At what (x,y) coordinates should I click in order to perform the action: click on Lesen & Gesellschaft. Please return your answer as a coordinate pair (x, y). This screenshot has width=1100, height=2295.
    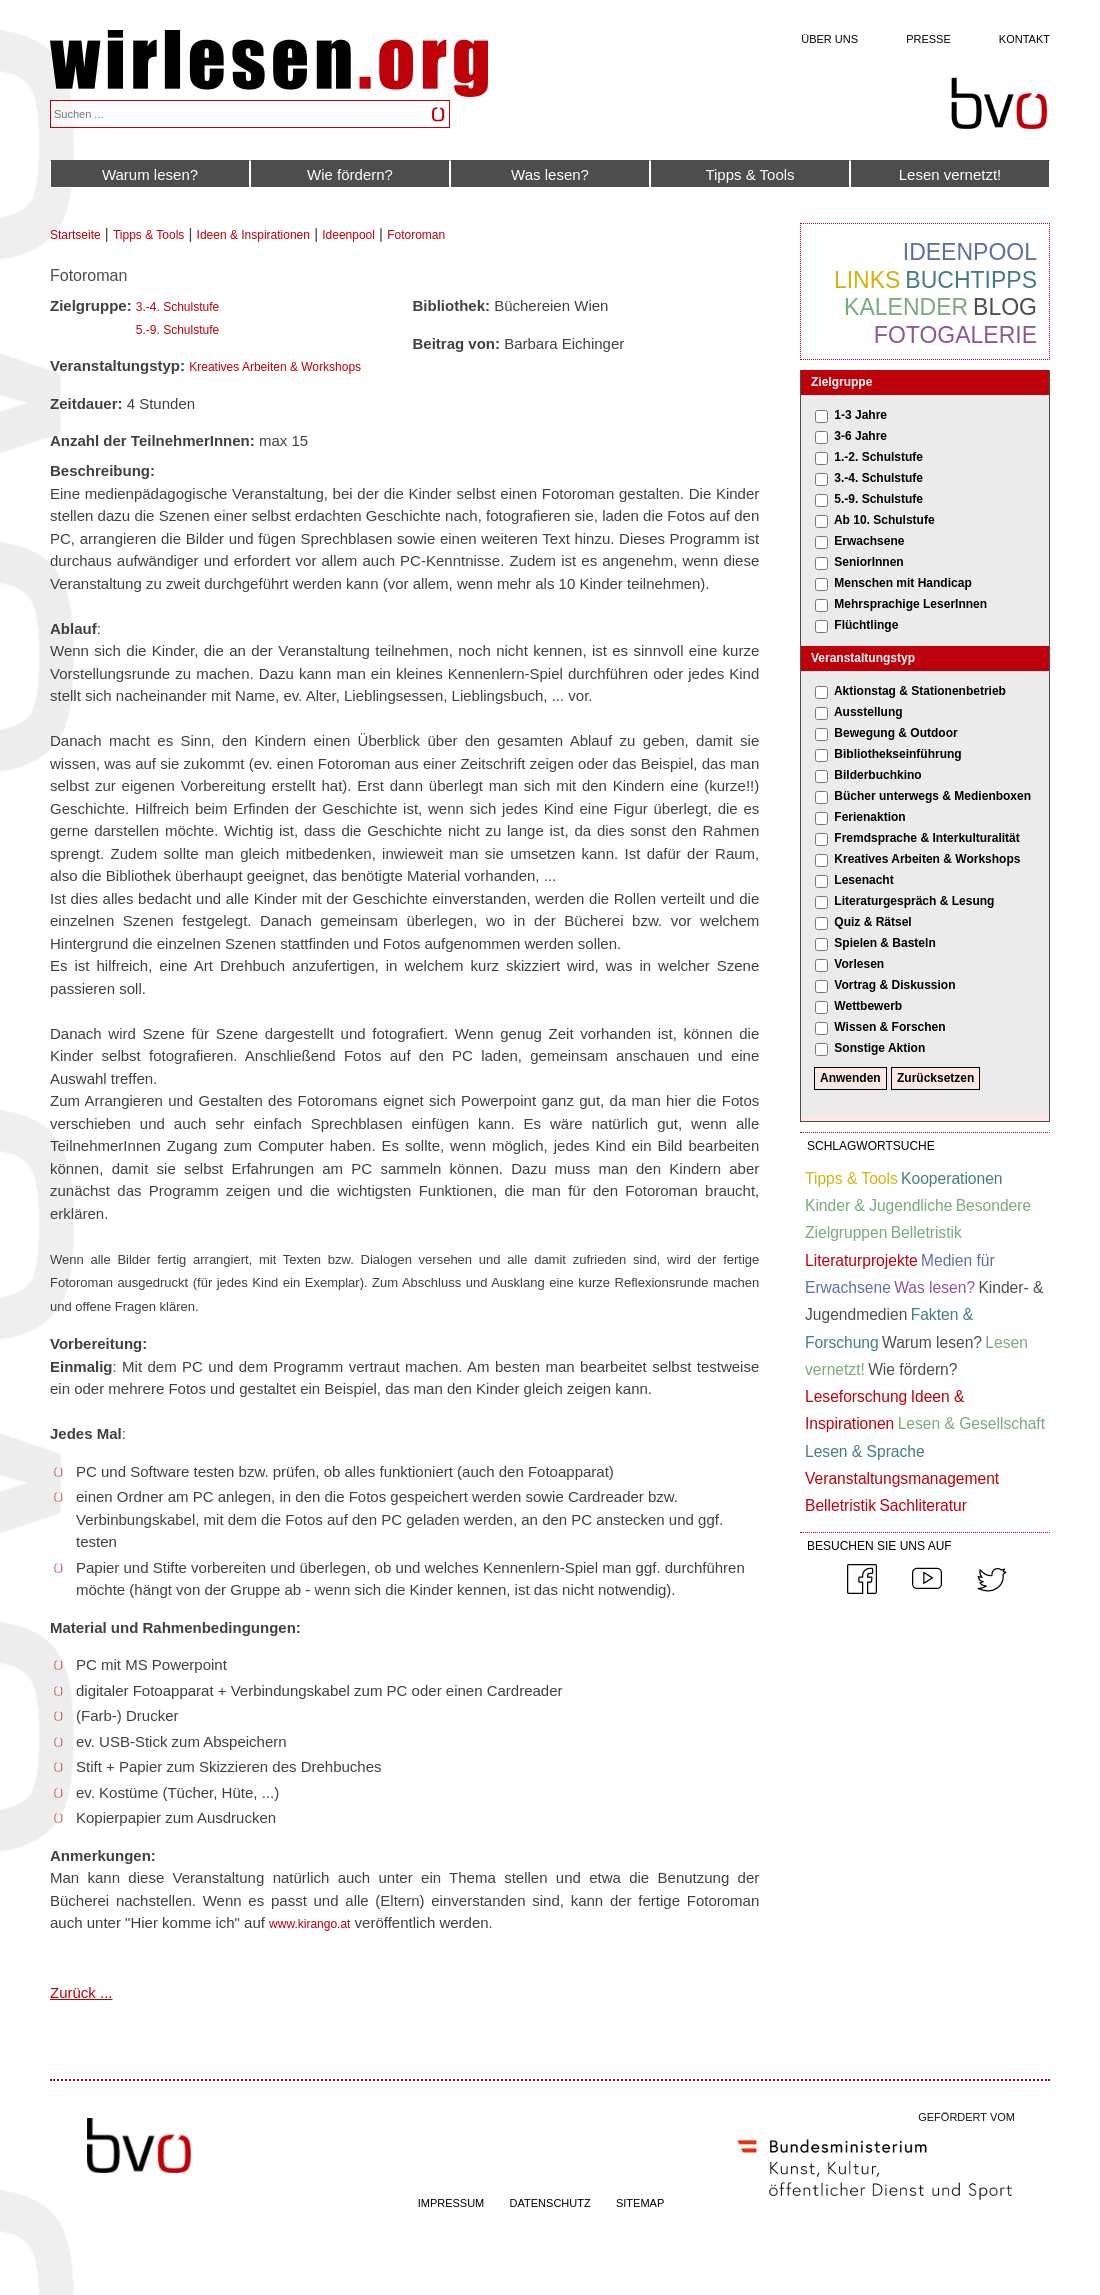
    Looking at the image, I should click on (971, 1423).